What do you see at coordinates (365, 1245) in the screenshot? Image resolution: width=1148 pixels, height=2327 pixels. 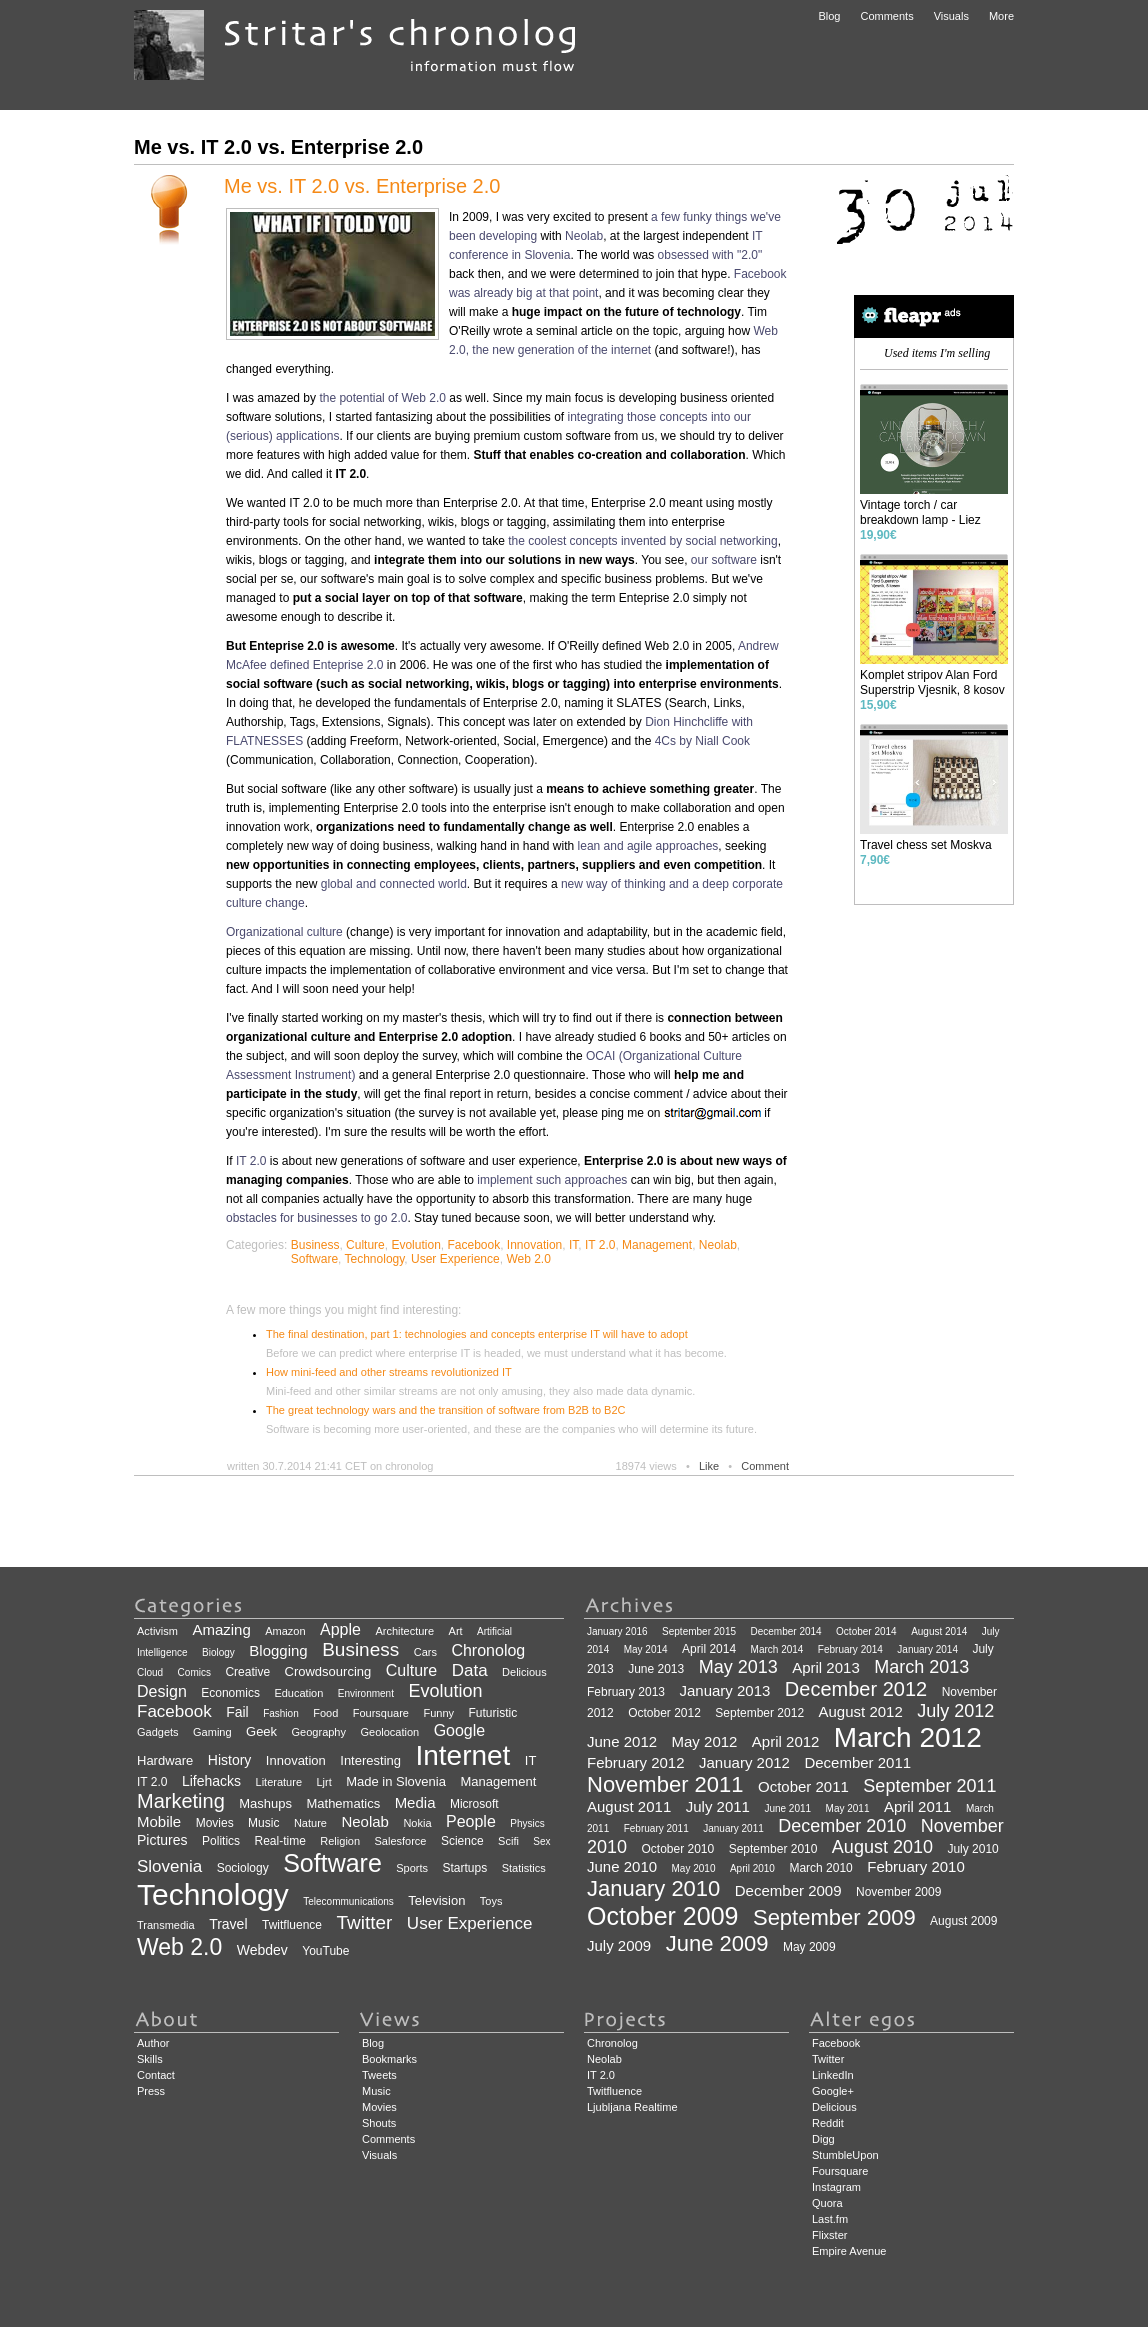 I see `Culture` at bounding box center [365, 1245].